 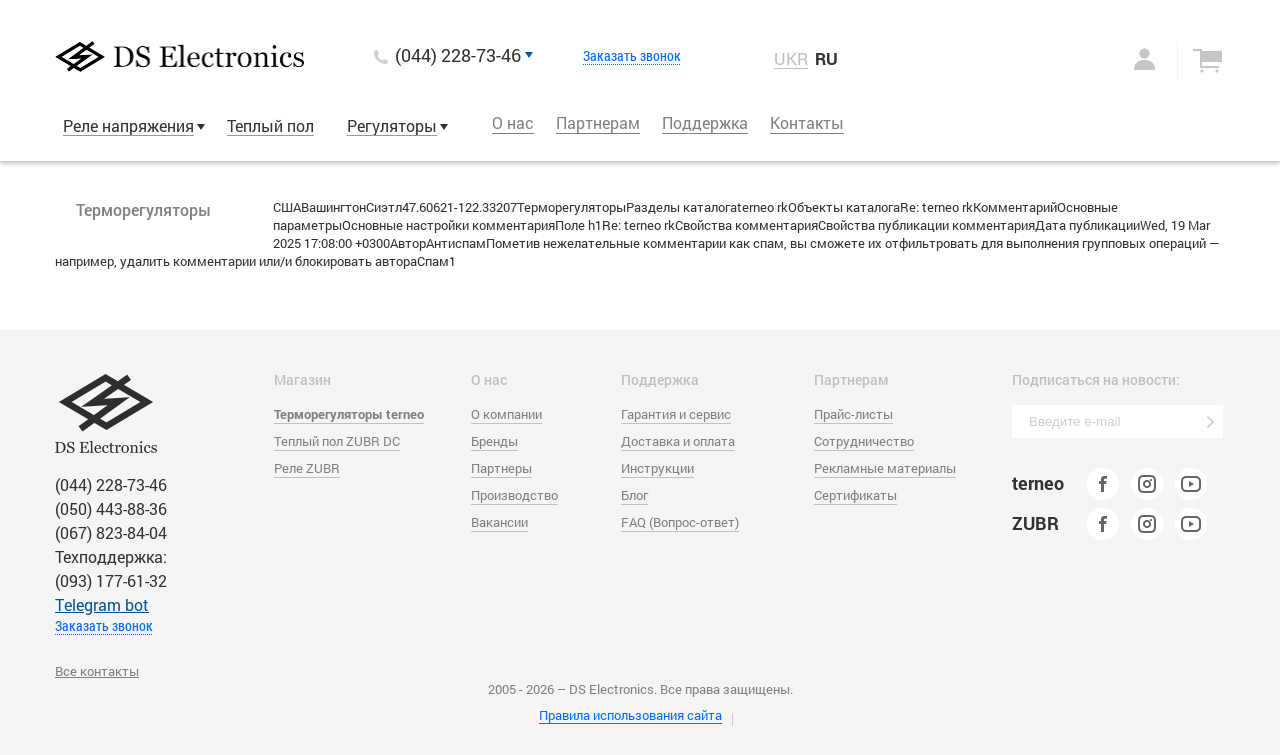 What do you see at coordinates (705, 122) in the screenshot?
I see `Поддержка` at bounding box center [705, 122].